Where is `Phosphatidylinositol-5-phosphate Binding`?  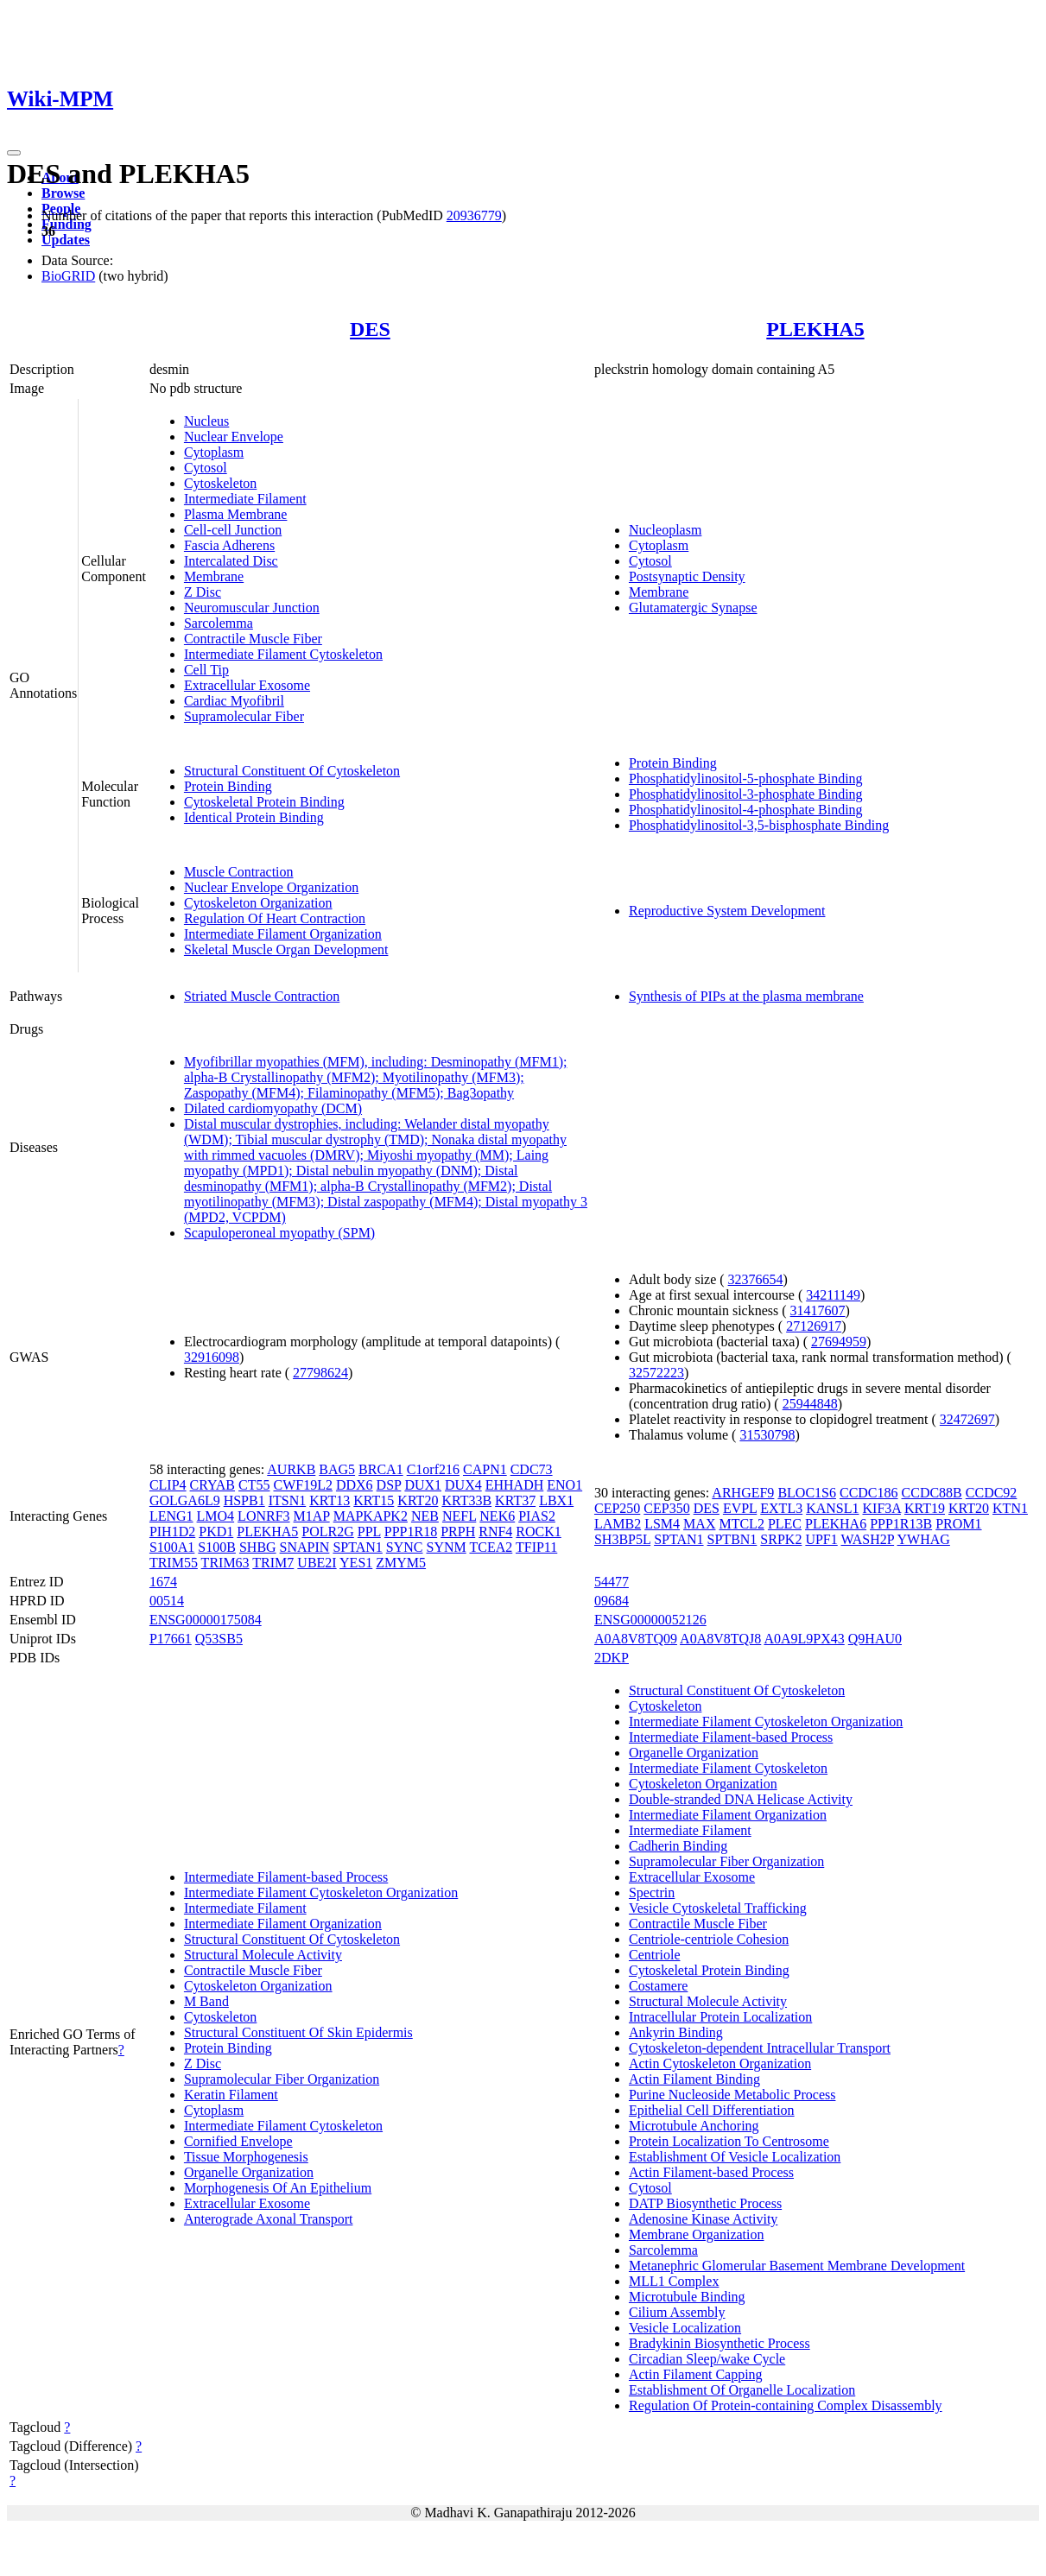 Phosphatidylinositol-5-phosphate Binding is located at coordinates (746, 778).